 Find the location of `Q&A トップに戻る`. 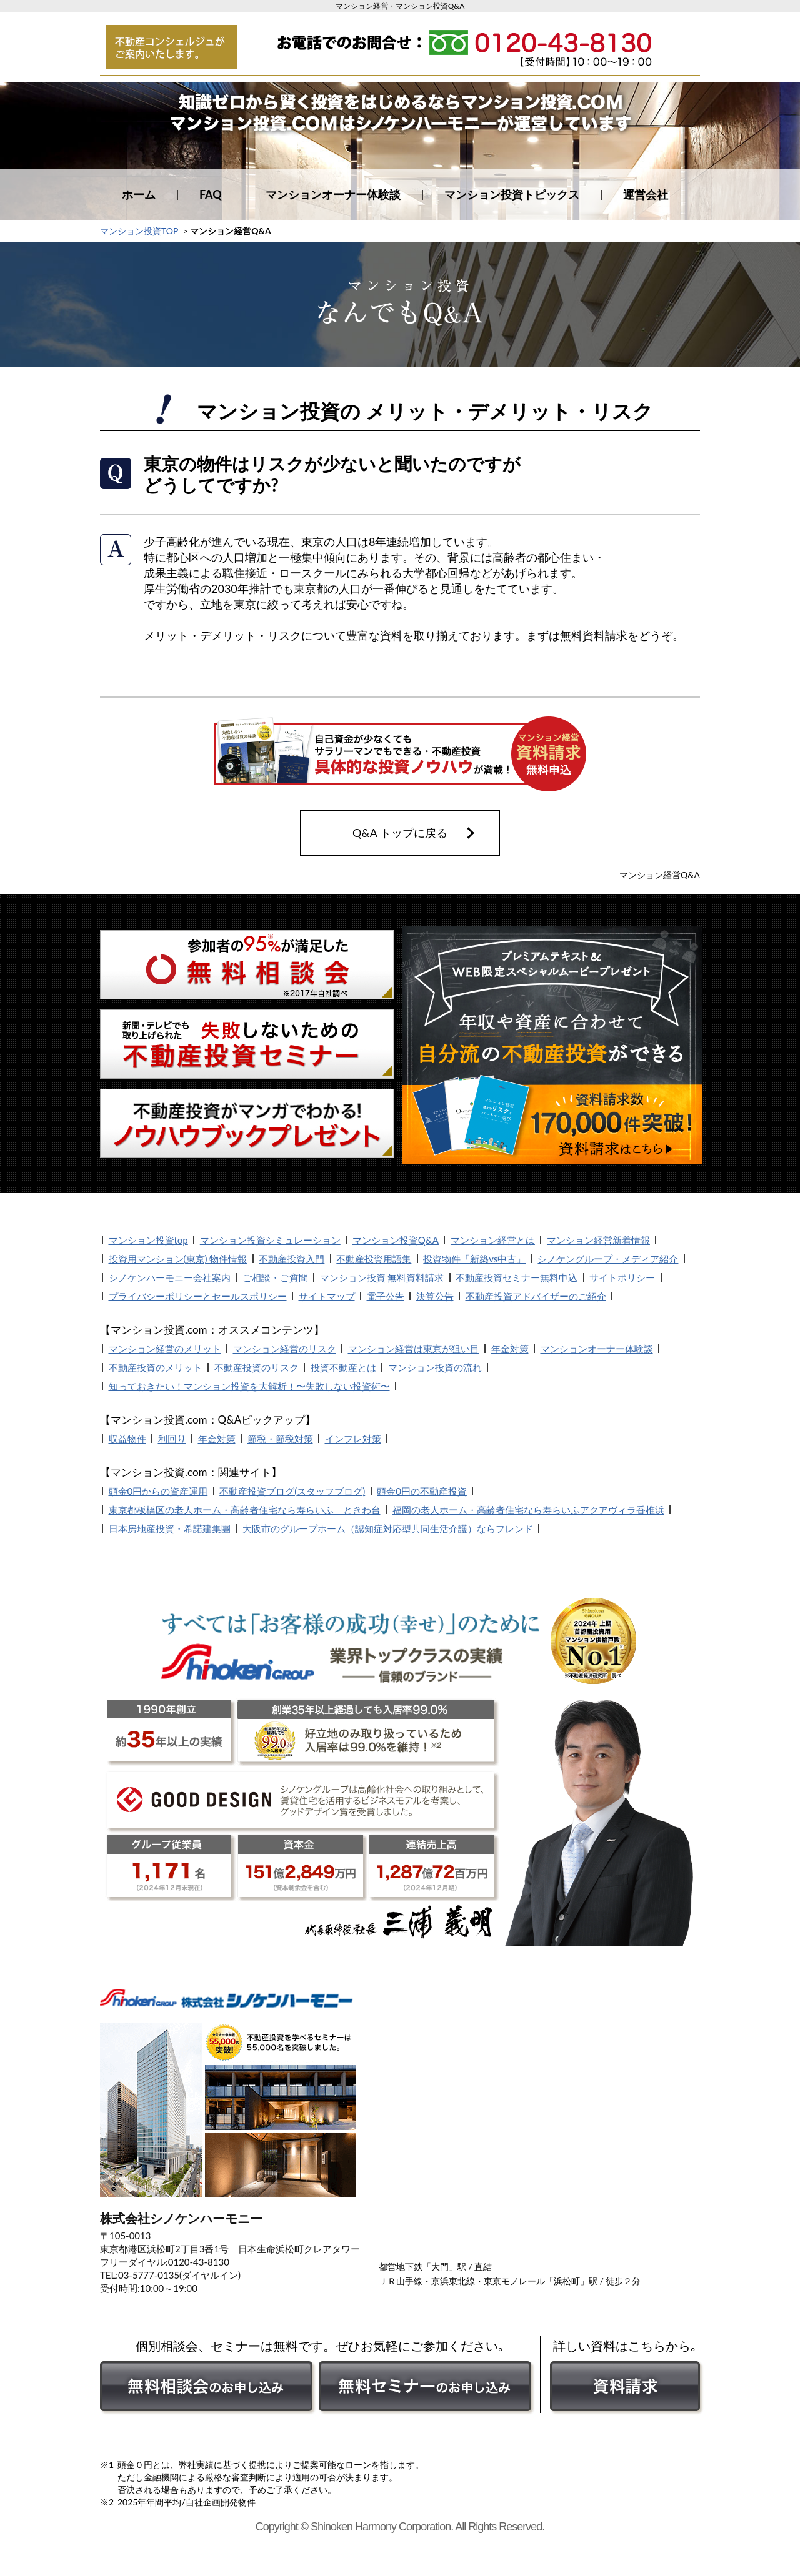

Q&A トップに戻る is located at coordinates (400, 833).